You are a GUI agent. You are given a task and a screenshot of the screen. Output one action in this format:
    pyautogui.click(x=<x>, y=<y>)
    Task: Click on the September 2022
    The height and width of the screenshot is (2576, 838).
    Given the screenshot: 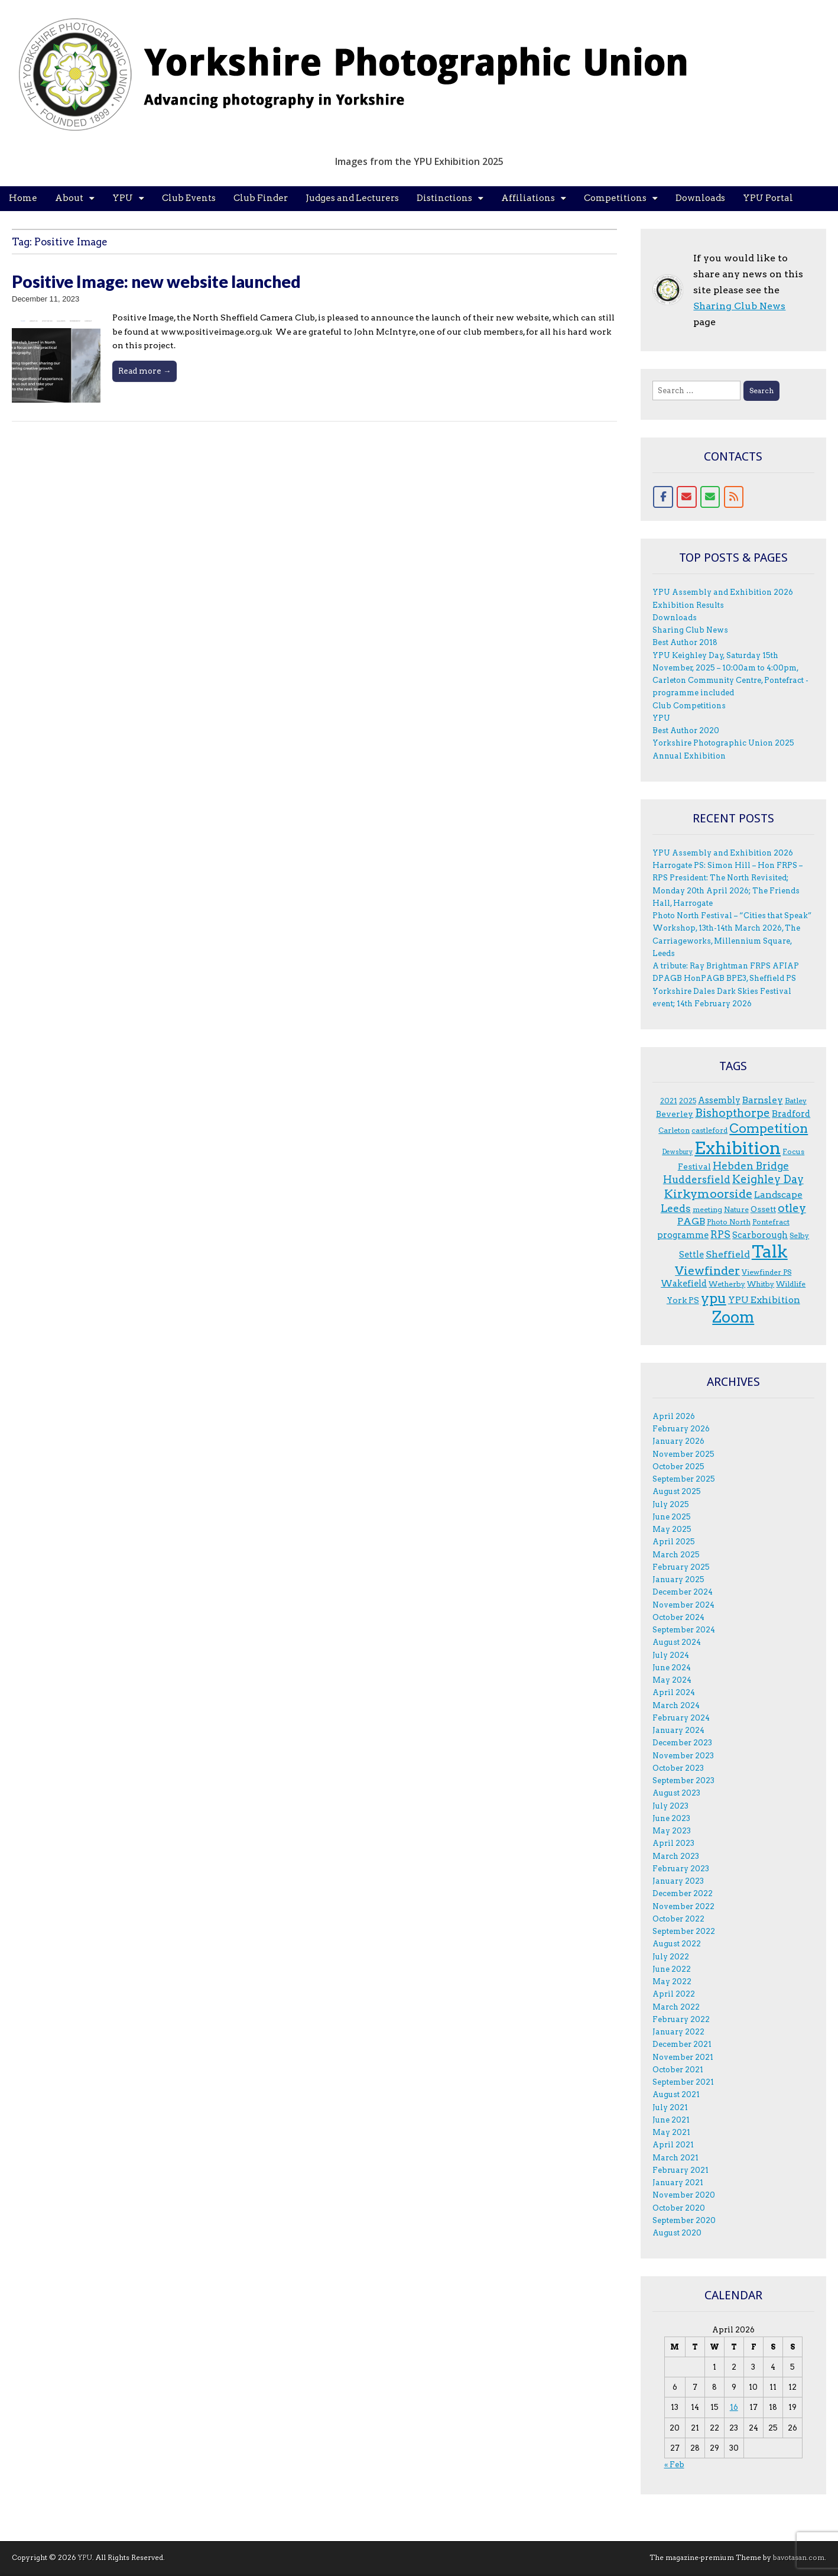 What is the action you would take?
    pyautogui.click(x=683, y=1931)
    